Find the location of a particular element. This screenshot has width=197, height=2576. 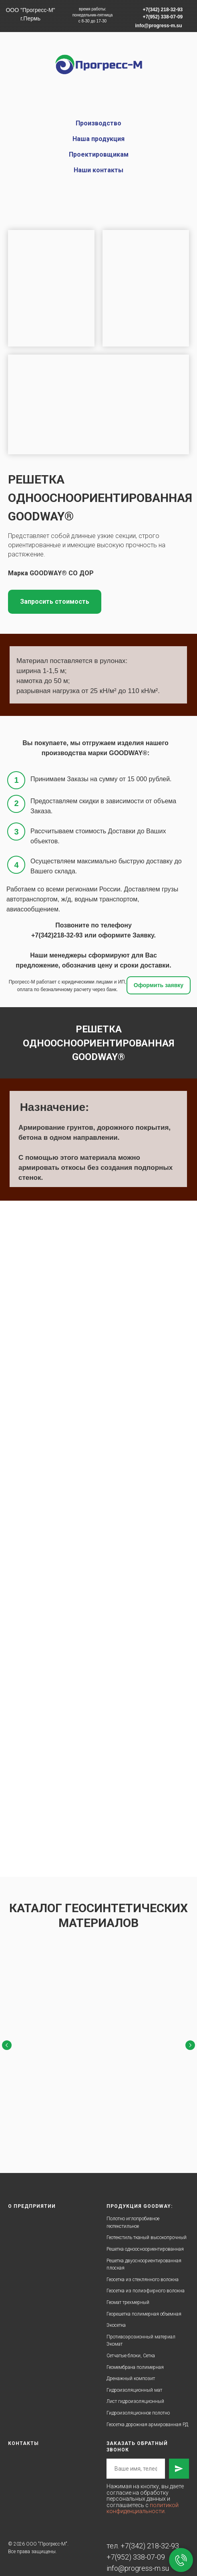

Контакты is located at coordinates (23, 2433).